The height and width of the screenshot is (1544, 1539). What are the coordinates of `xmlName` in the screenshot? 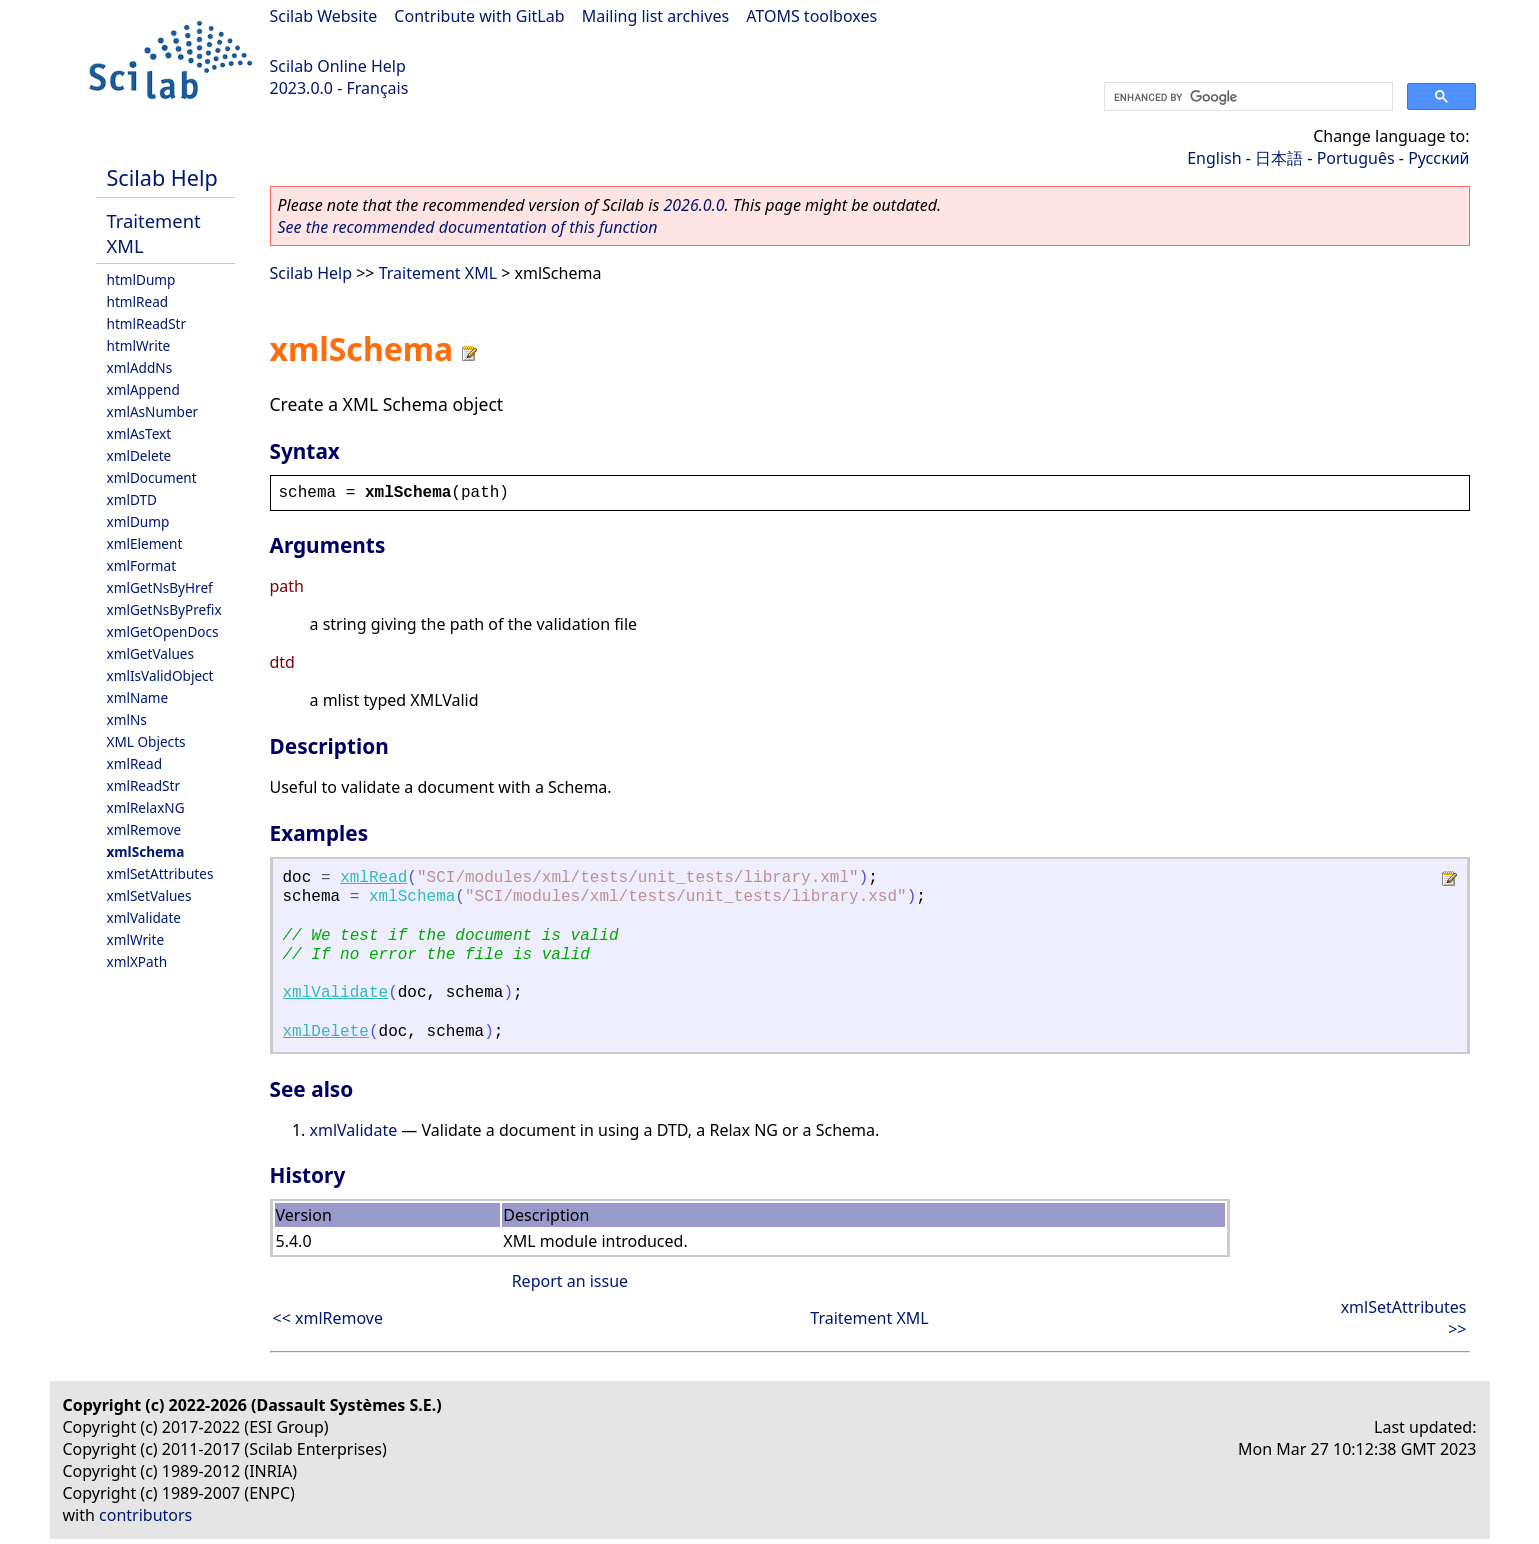 It's located at (138, 697).